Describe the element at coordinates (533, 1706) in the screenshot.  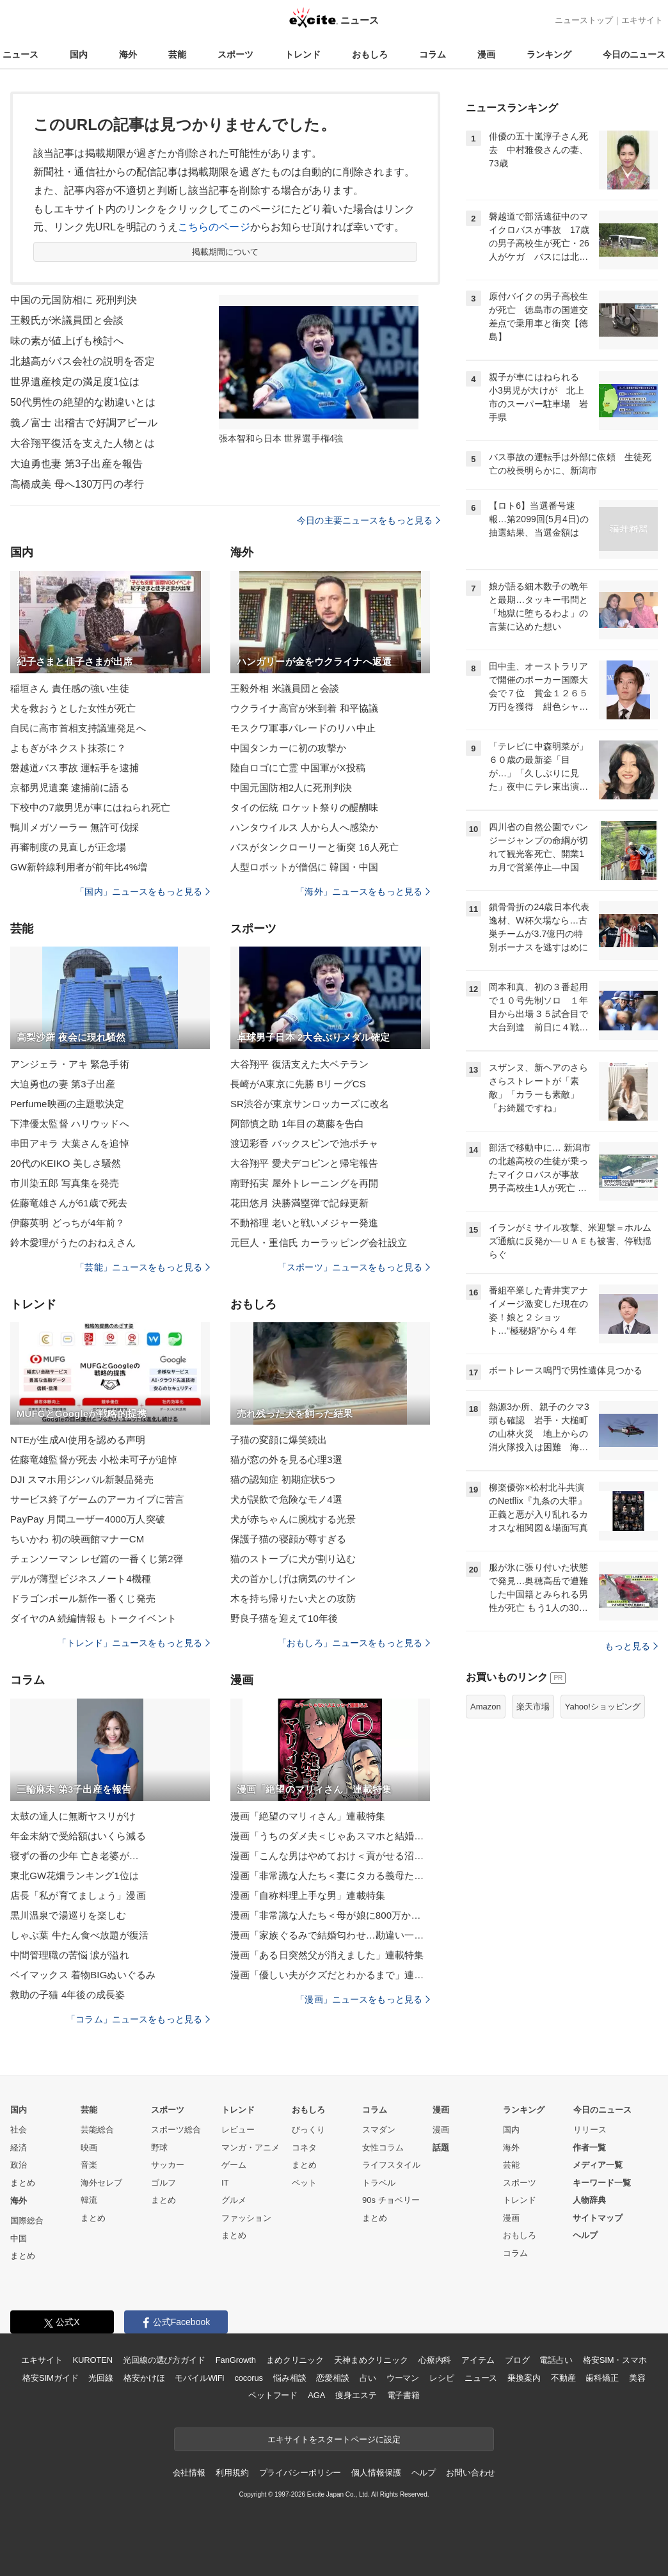
I see `楽天市場` at that location.